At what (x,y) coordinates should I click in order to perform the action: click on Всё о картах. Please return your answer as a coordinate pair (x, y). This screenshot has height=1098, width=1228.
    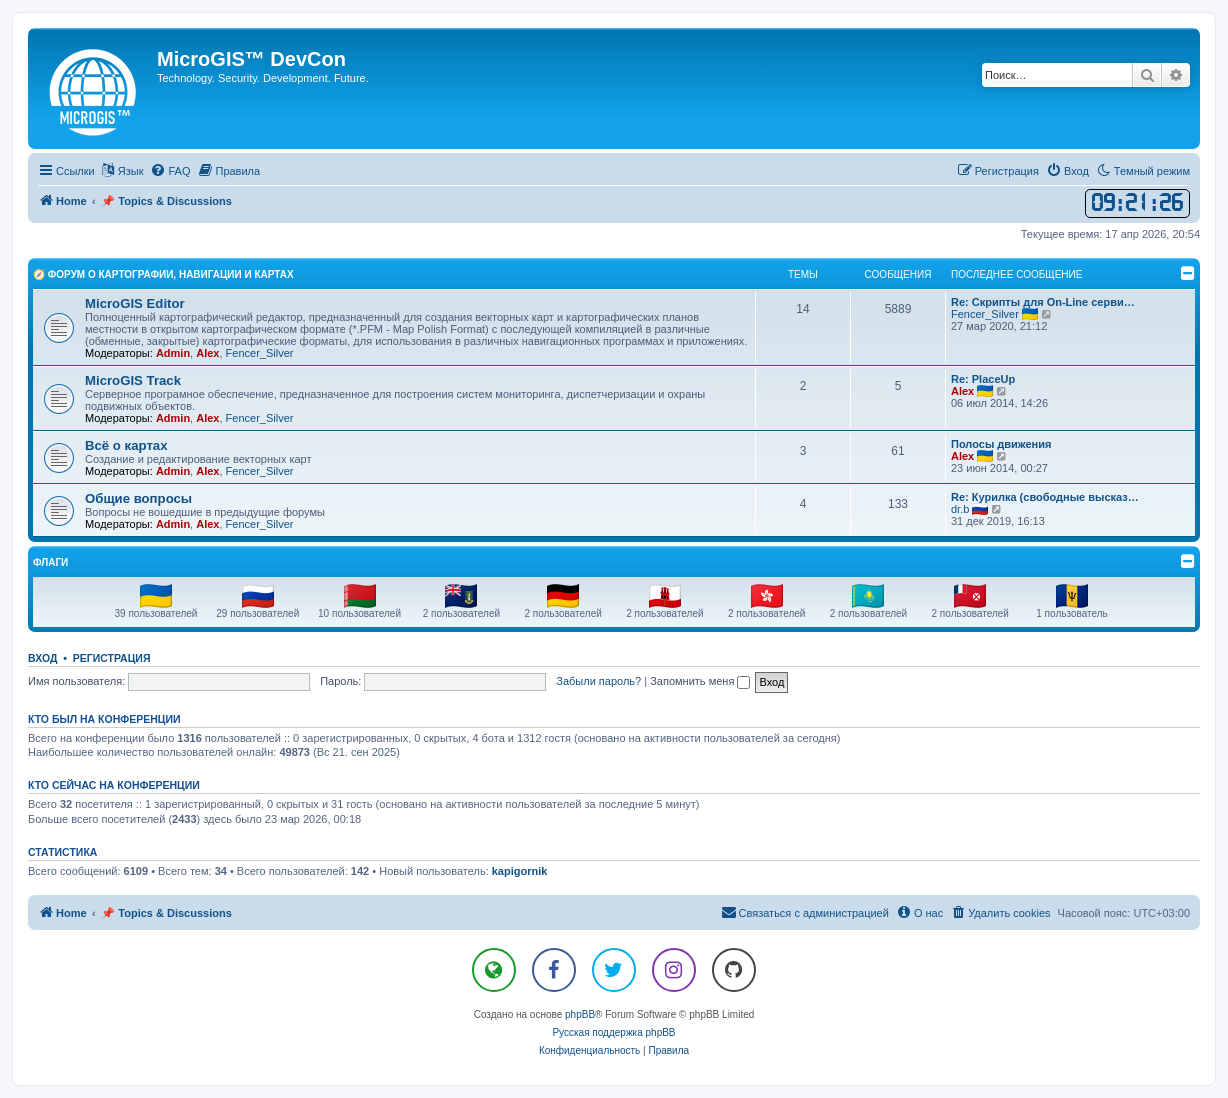
    Looking at the image, I should click on (126, 445).